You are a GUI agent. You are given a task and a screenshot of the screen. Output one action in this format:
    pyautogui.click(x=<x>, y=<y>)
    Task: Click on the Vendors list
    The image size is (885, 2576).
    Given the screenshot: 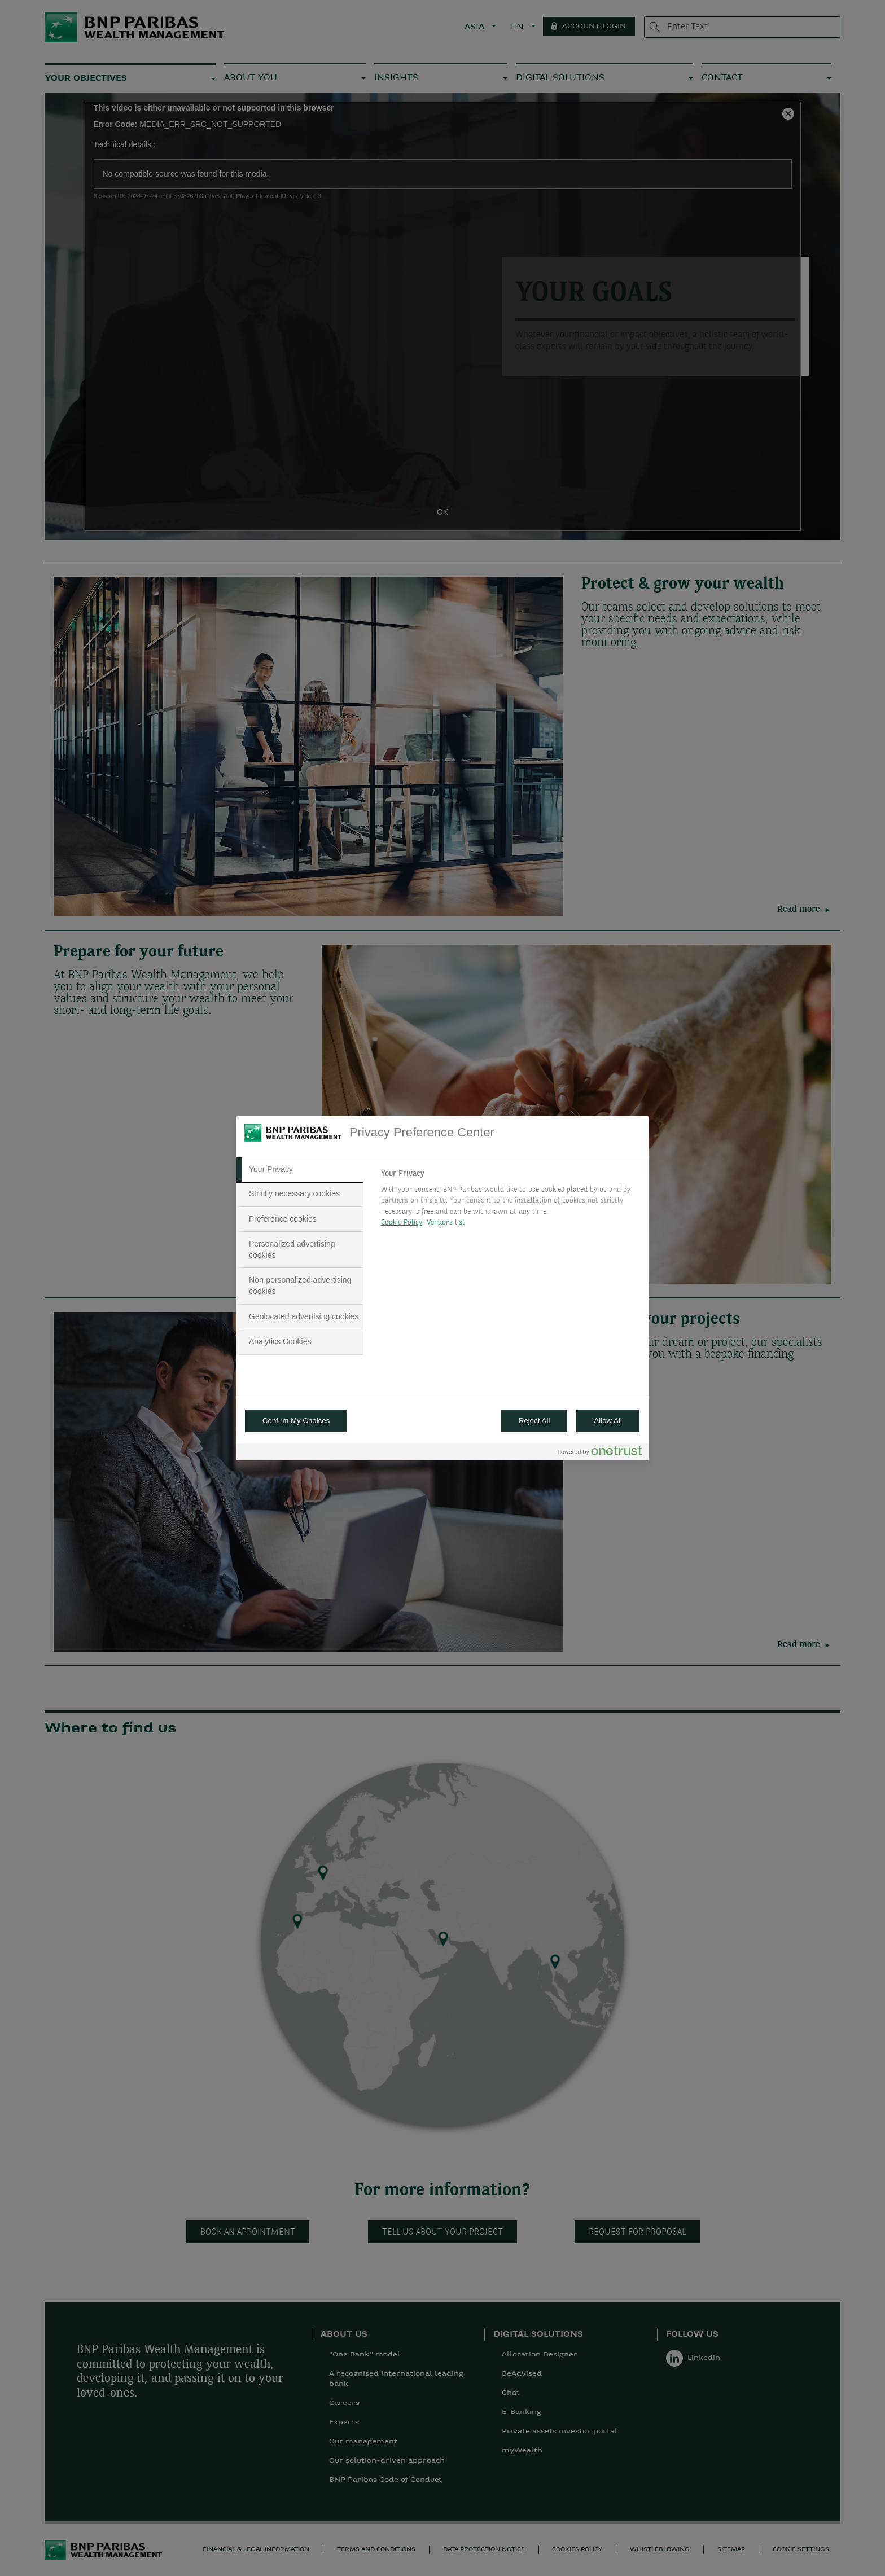 What is the action you would take?
    pyautogui.click(x=446, y=1222)
    